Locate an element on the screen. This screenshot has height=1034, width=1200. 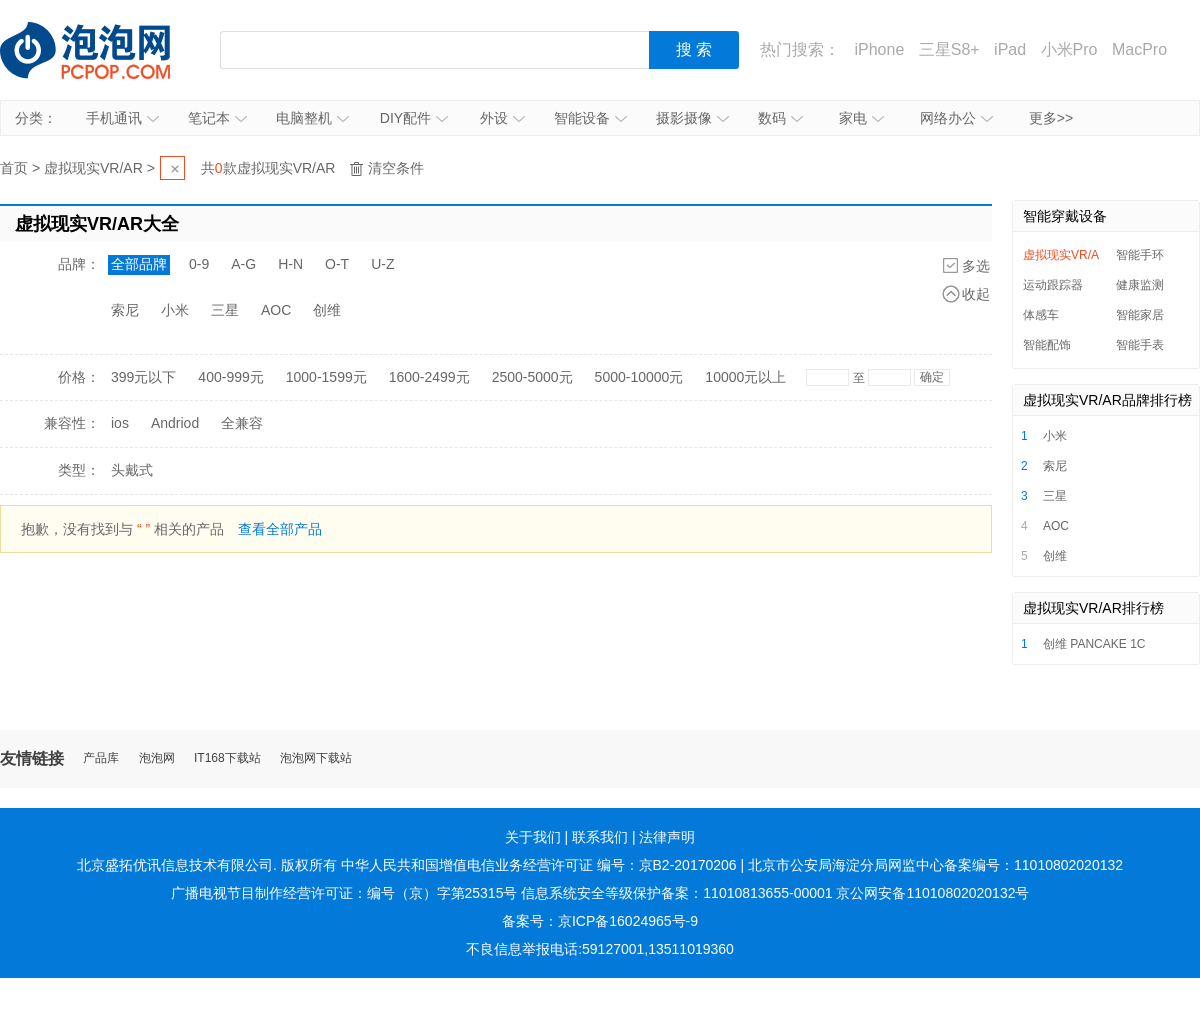
健康监测 is located at coordinates (1140, 285).